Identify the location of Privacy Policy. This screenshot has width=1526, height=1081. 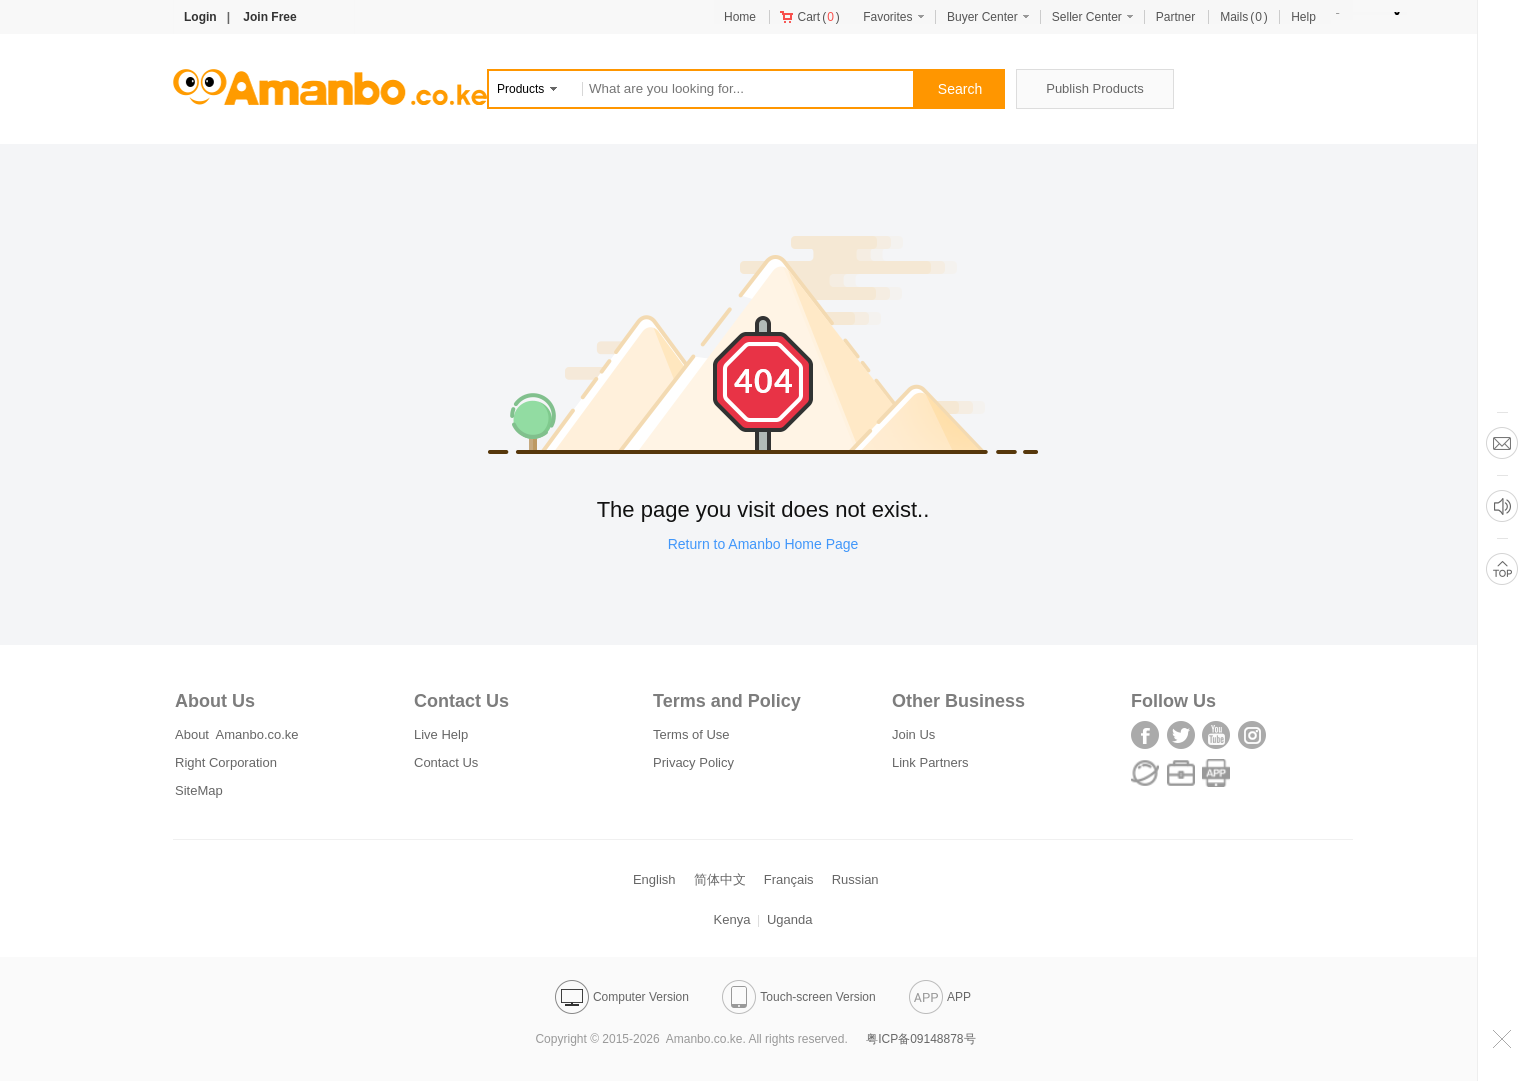
(693, 762).